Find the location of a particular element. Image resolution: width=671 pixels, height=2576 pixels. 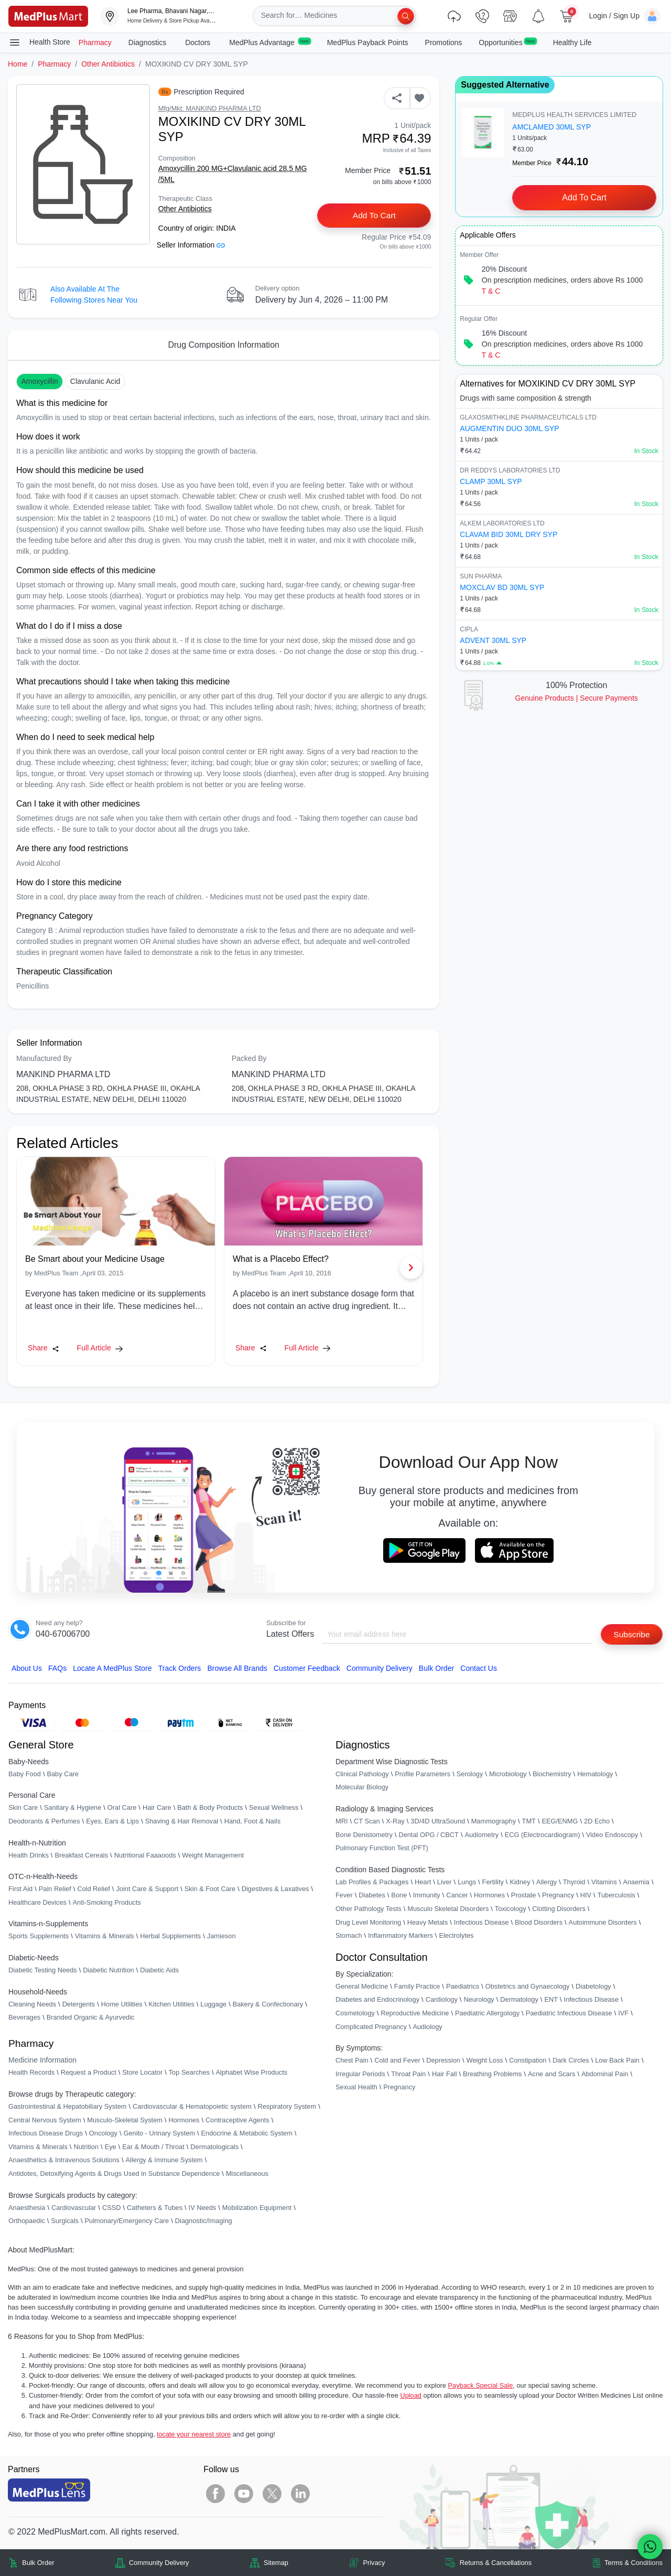

Respiratory System is located at coordinates (286, 2107).